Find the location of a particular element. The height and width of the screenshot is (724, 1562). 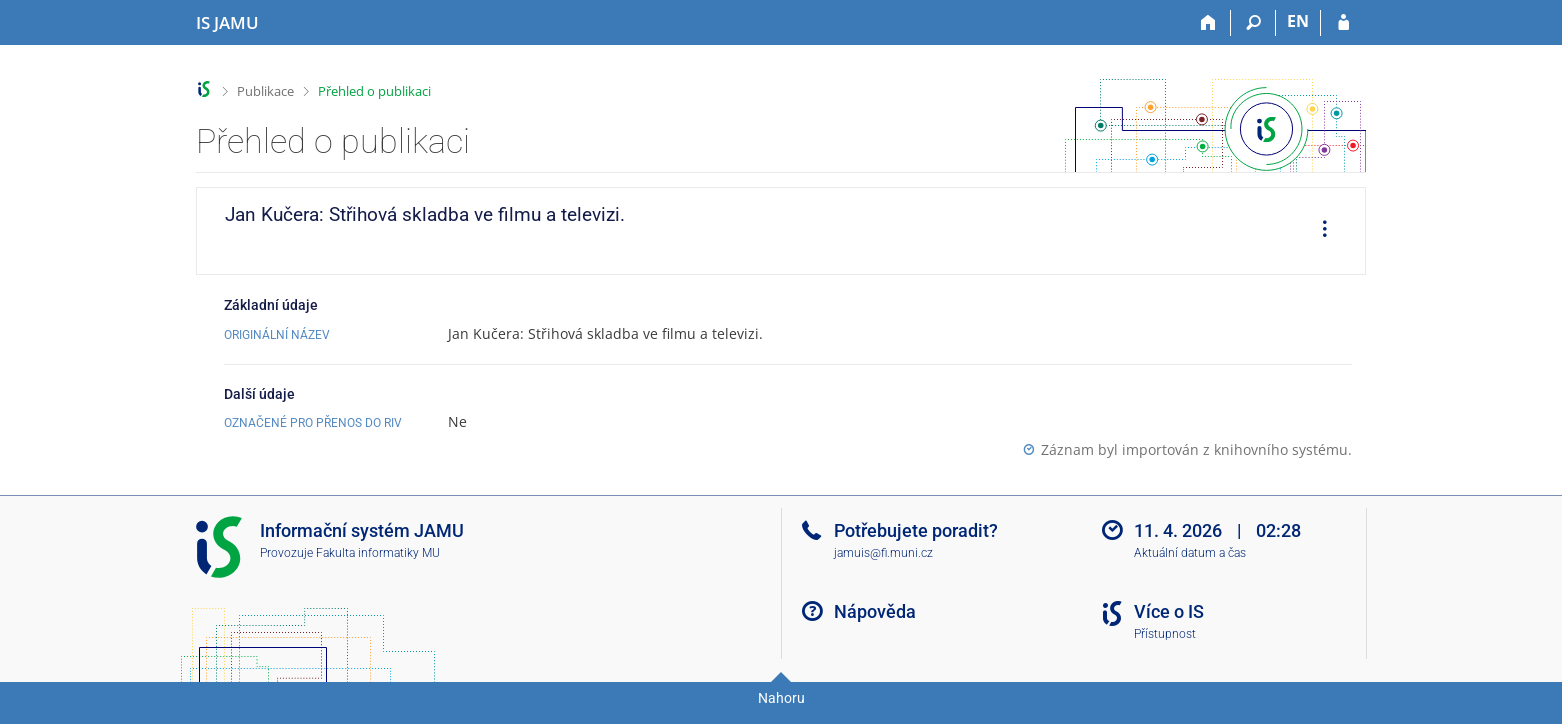

jamuis@fi.muni.cz is located at coordinates (883, 553).